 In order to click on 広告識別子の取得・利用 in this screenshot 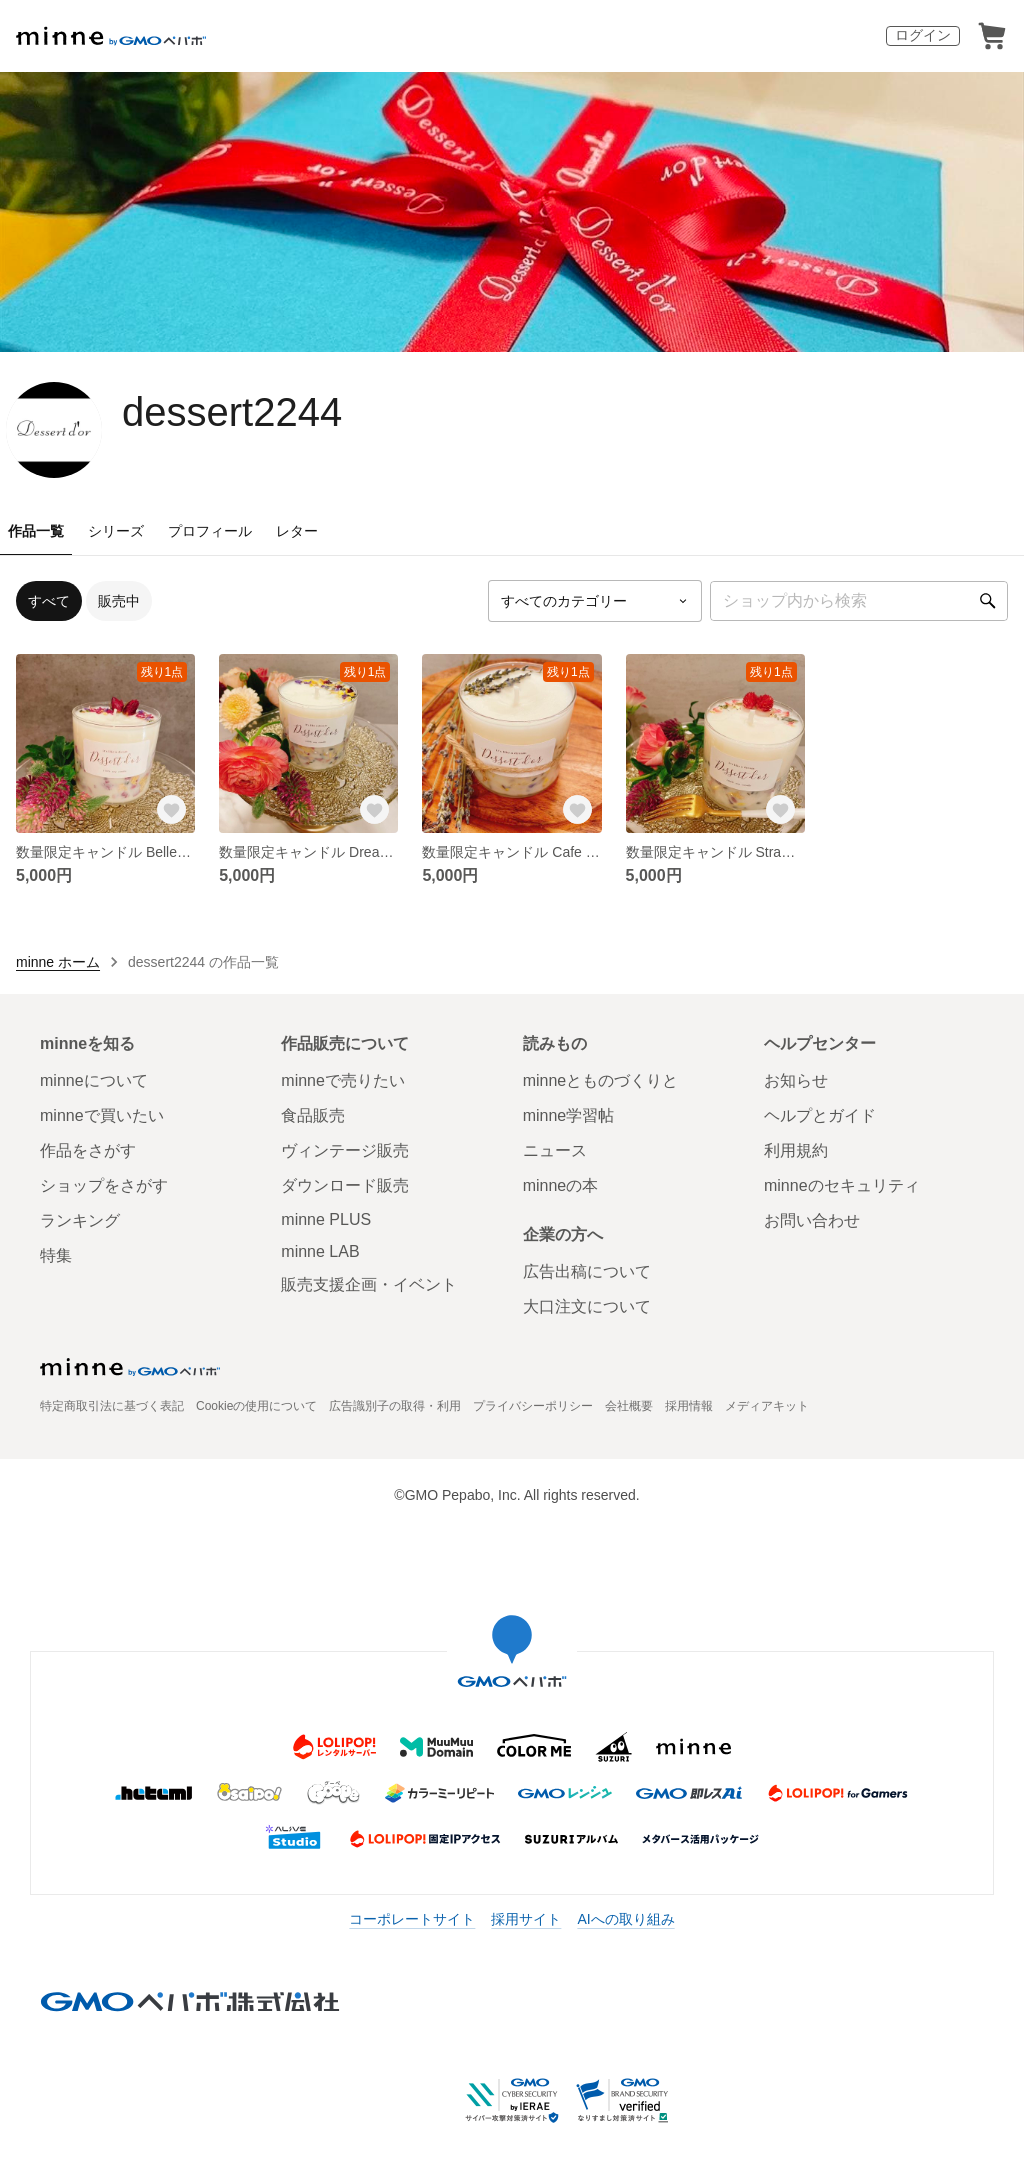, I will do `click(395, 1406)`.